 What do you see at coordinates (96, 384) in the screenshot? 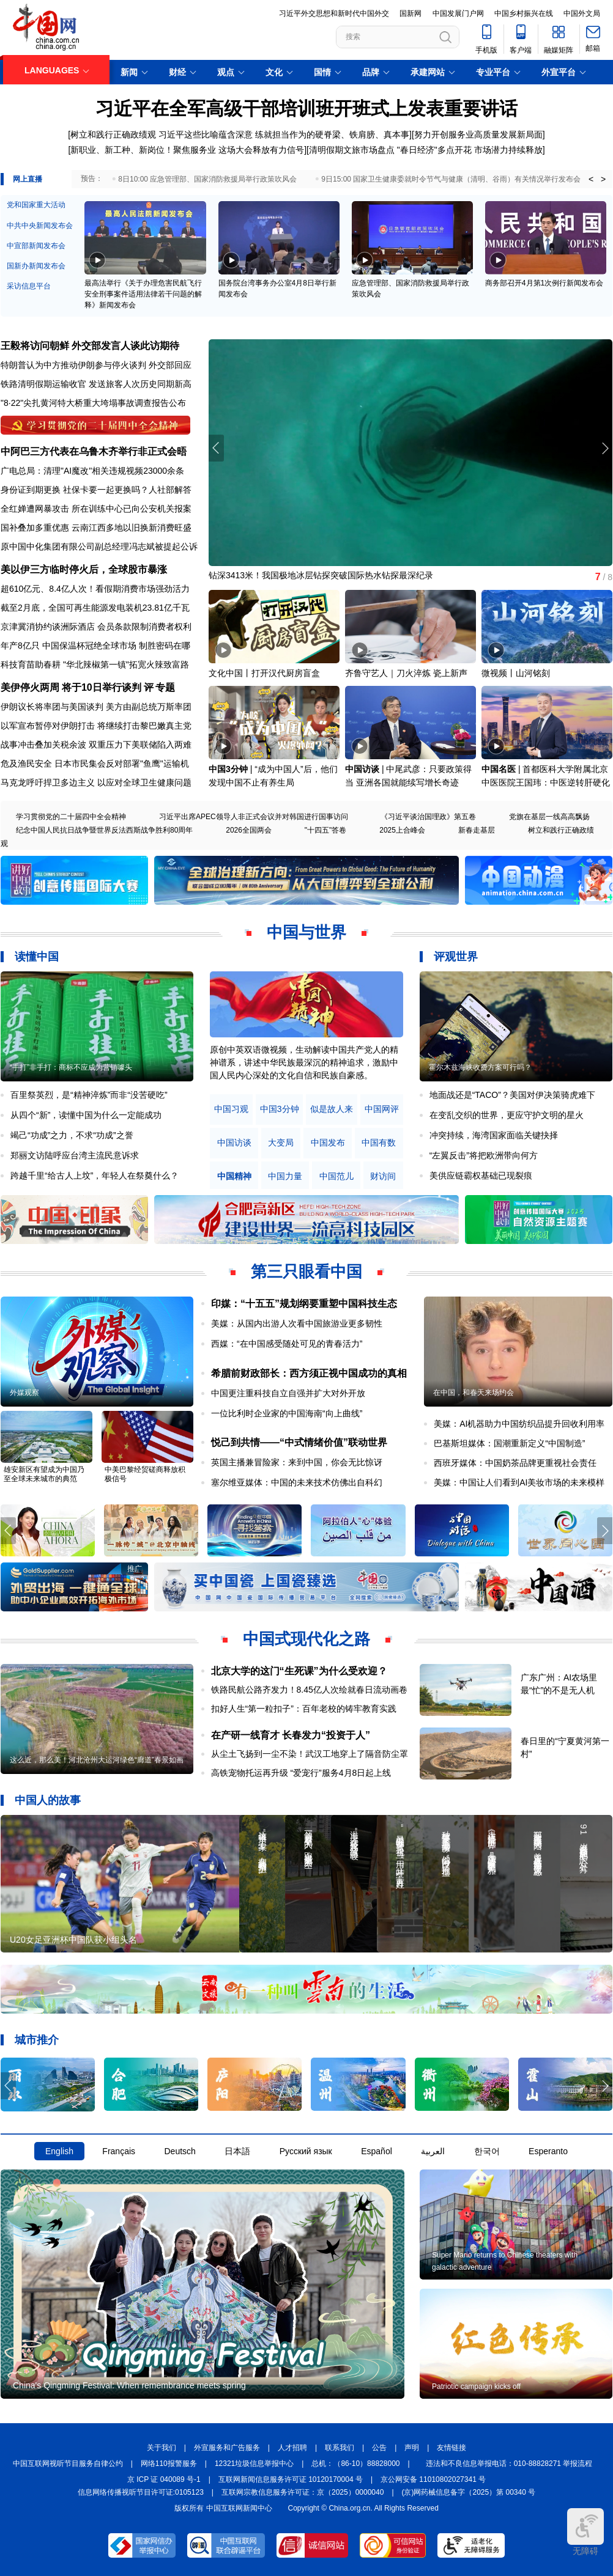
I see `铁路清明假期运输收官 发送旅客人次历史同期新高` at bounding box center [96, 384].